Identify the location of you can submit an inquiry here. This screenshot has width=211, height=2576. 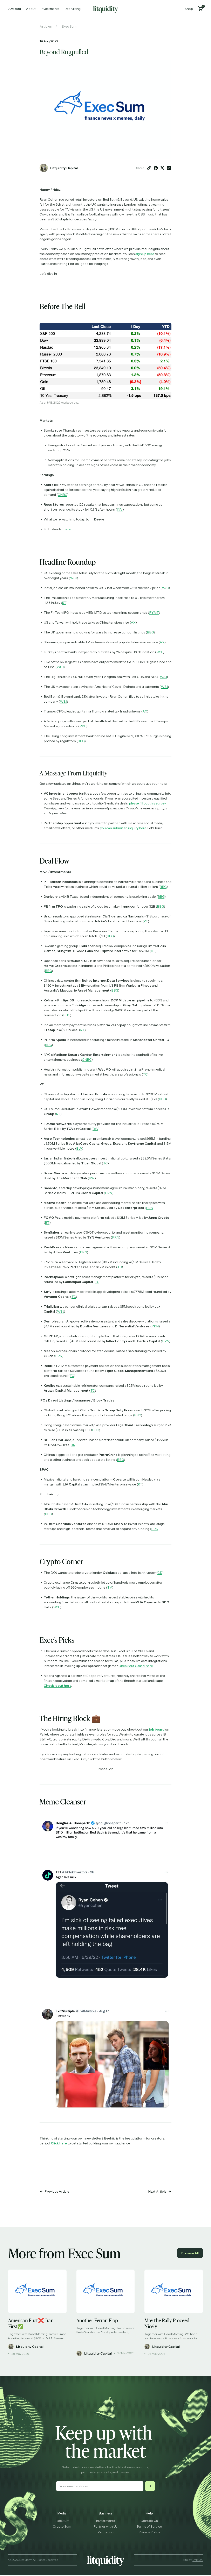
(123, 828).